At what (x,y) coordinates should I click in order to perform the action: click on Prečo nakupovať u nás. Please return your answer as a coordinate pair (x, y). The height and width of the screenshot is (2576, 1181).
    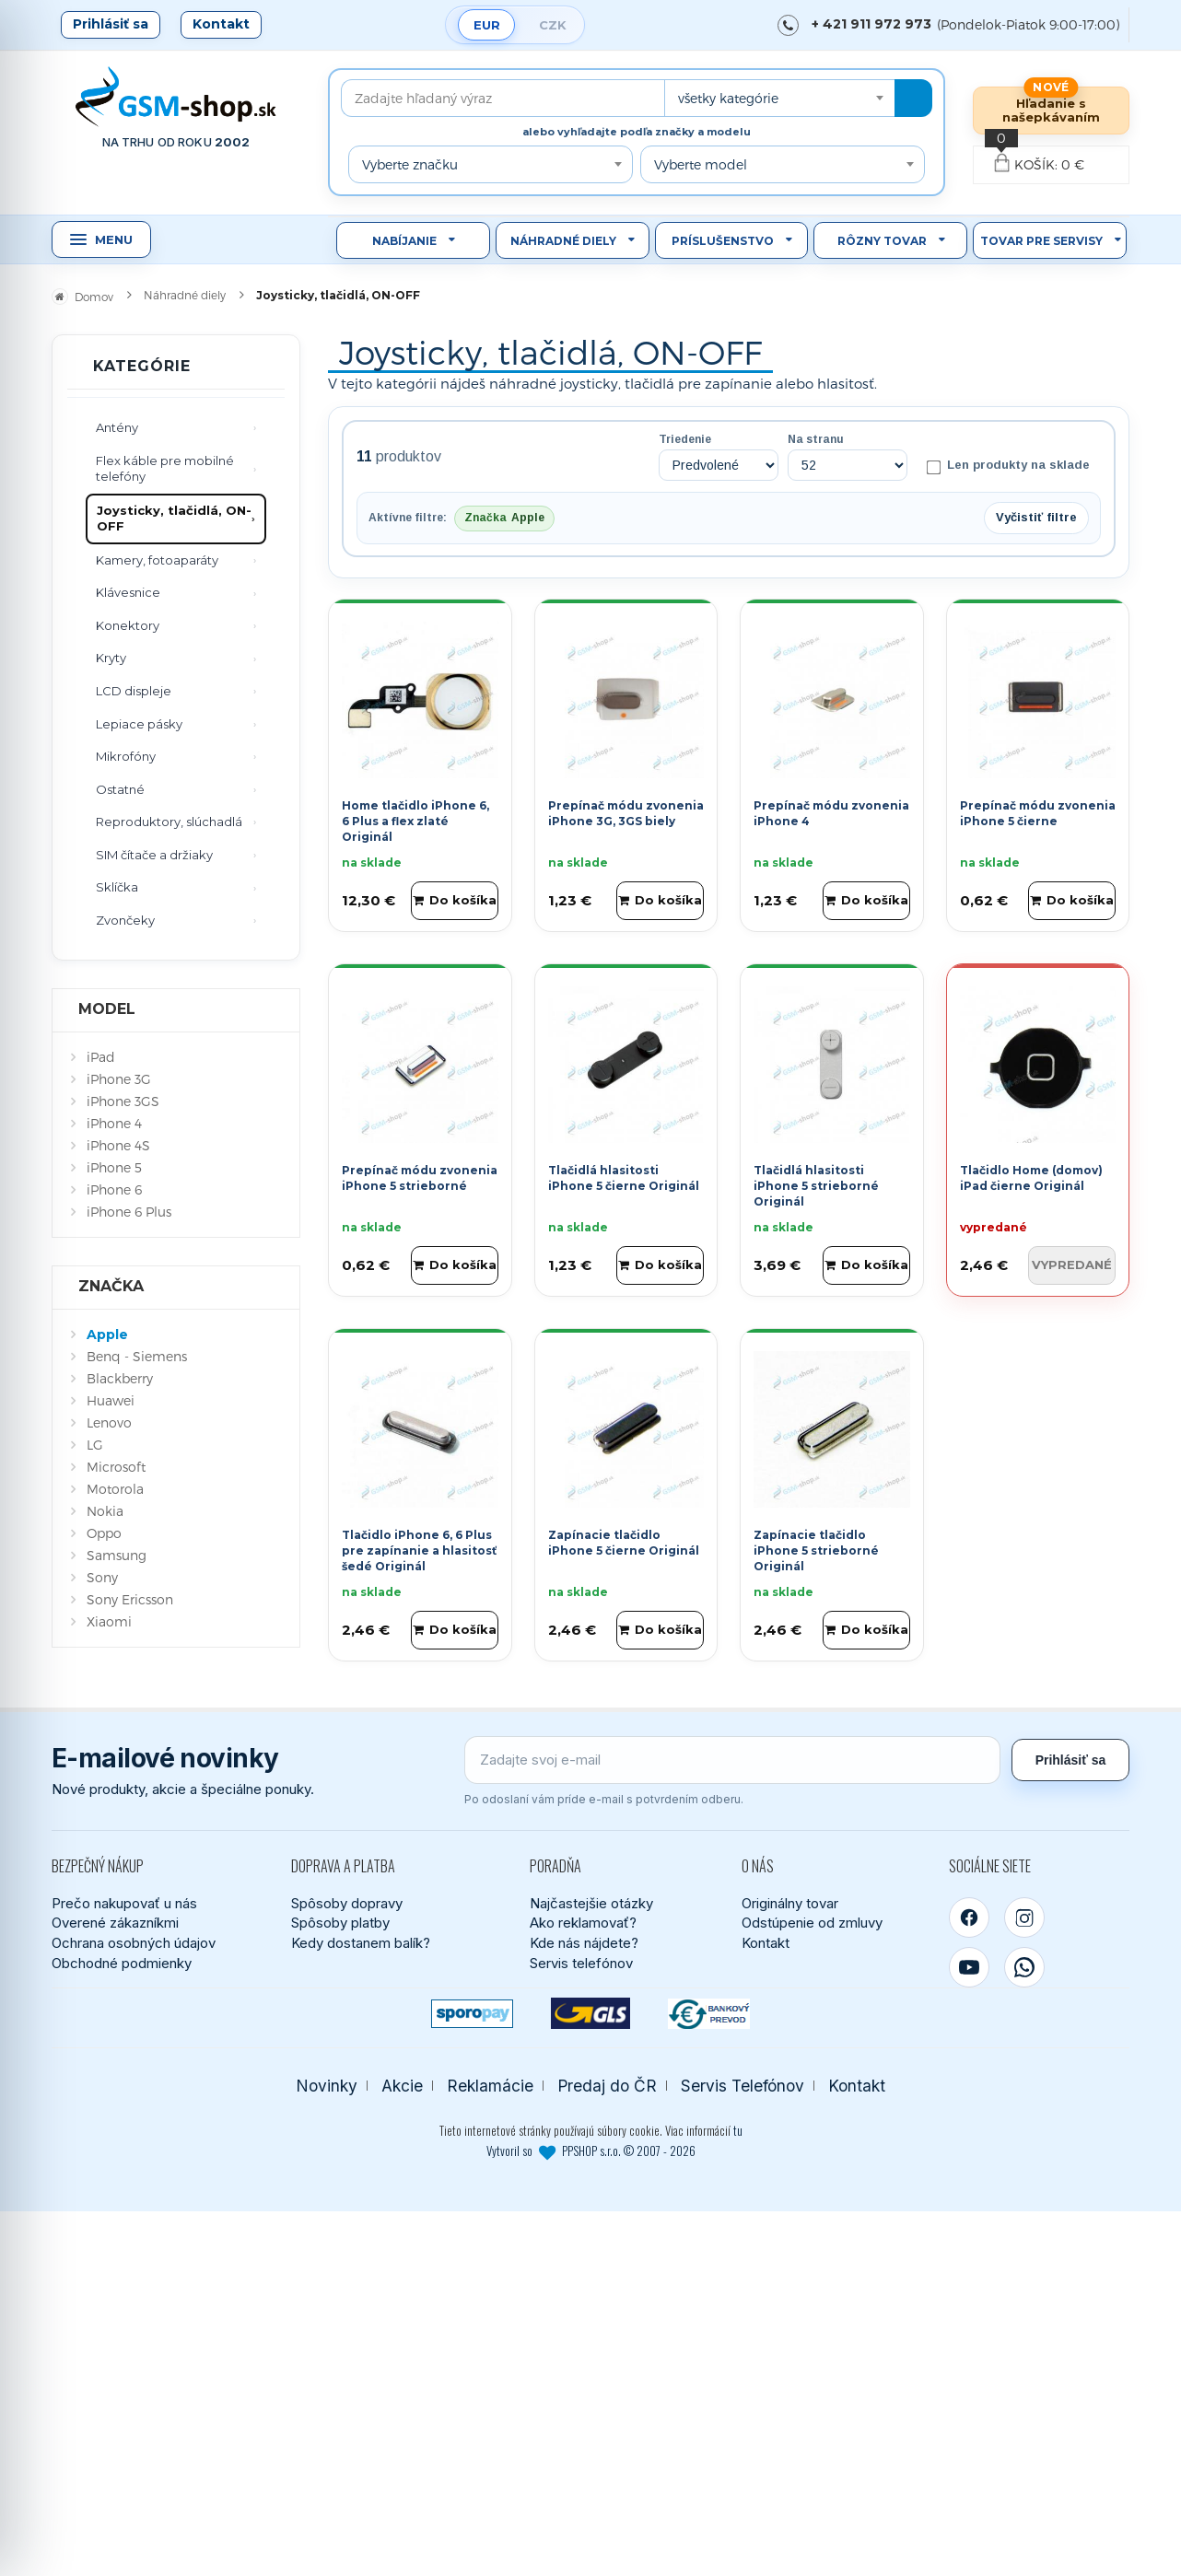
    Looking at the image, I should click on (124, 1903).